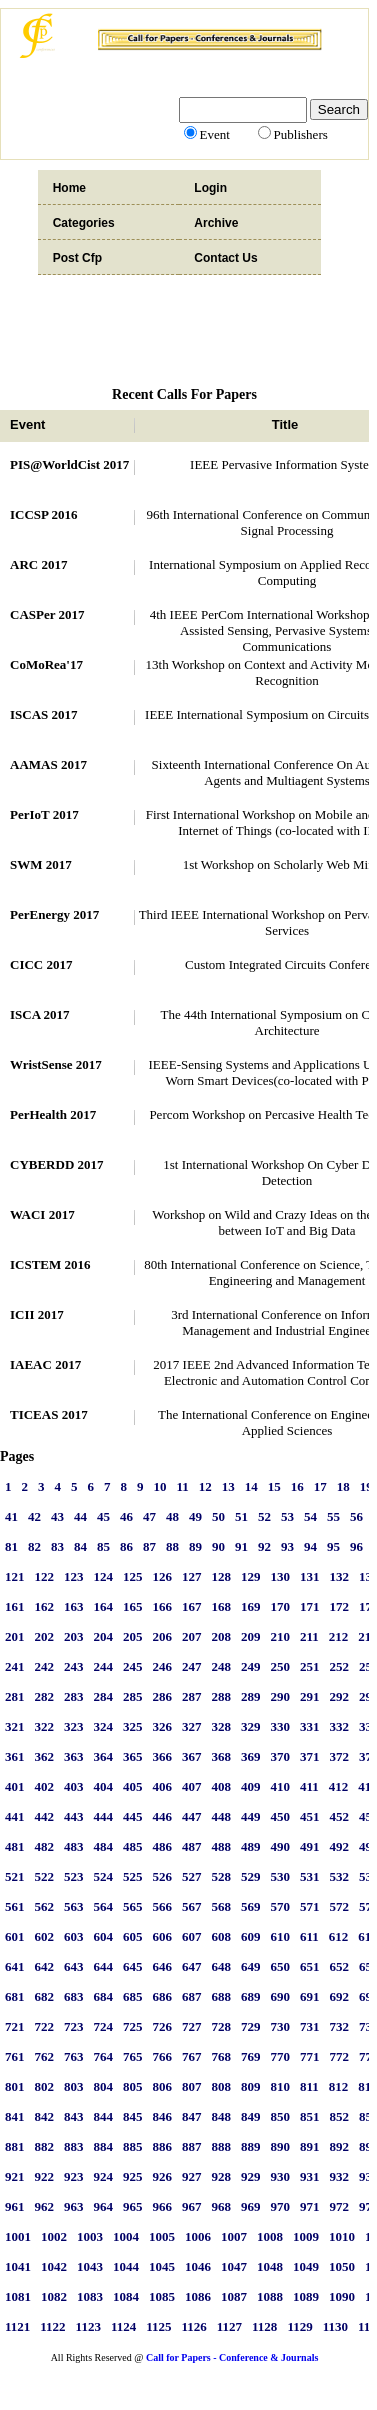 The width and height of the screenshot is (377, 2410). What do you see at coordinates (251, 1846) in the screenshot?
I see `489` at bounding box center [251, 1846].